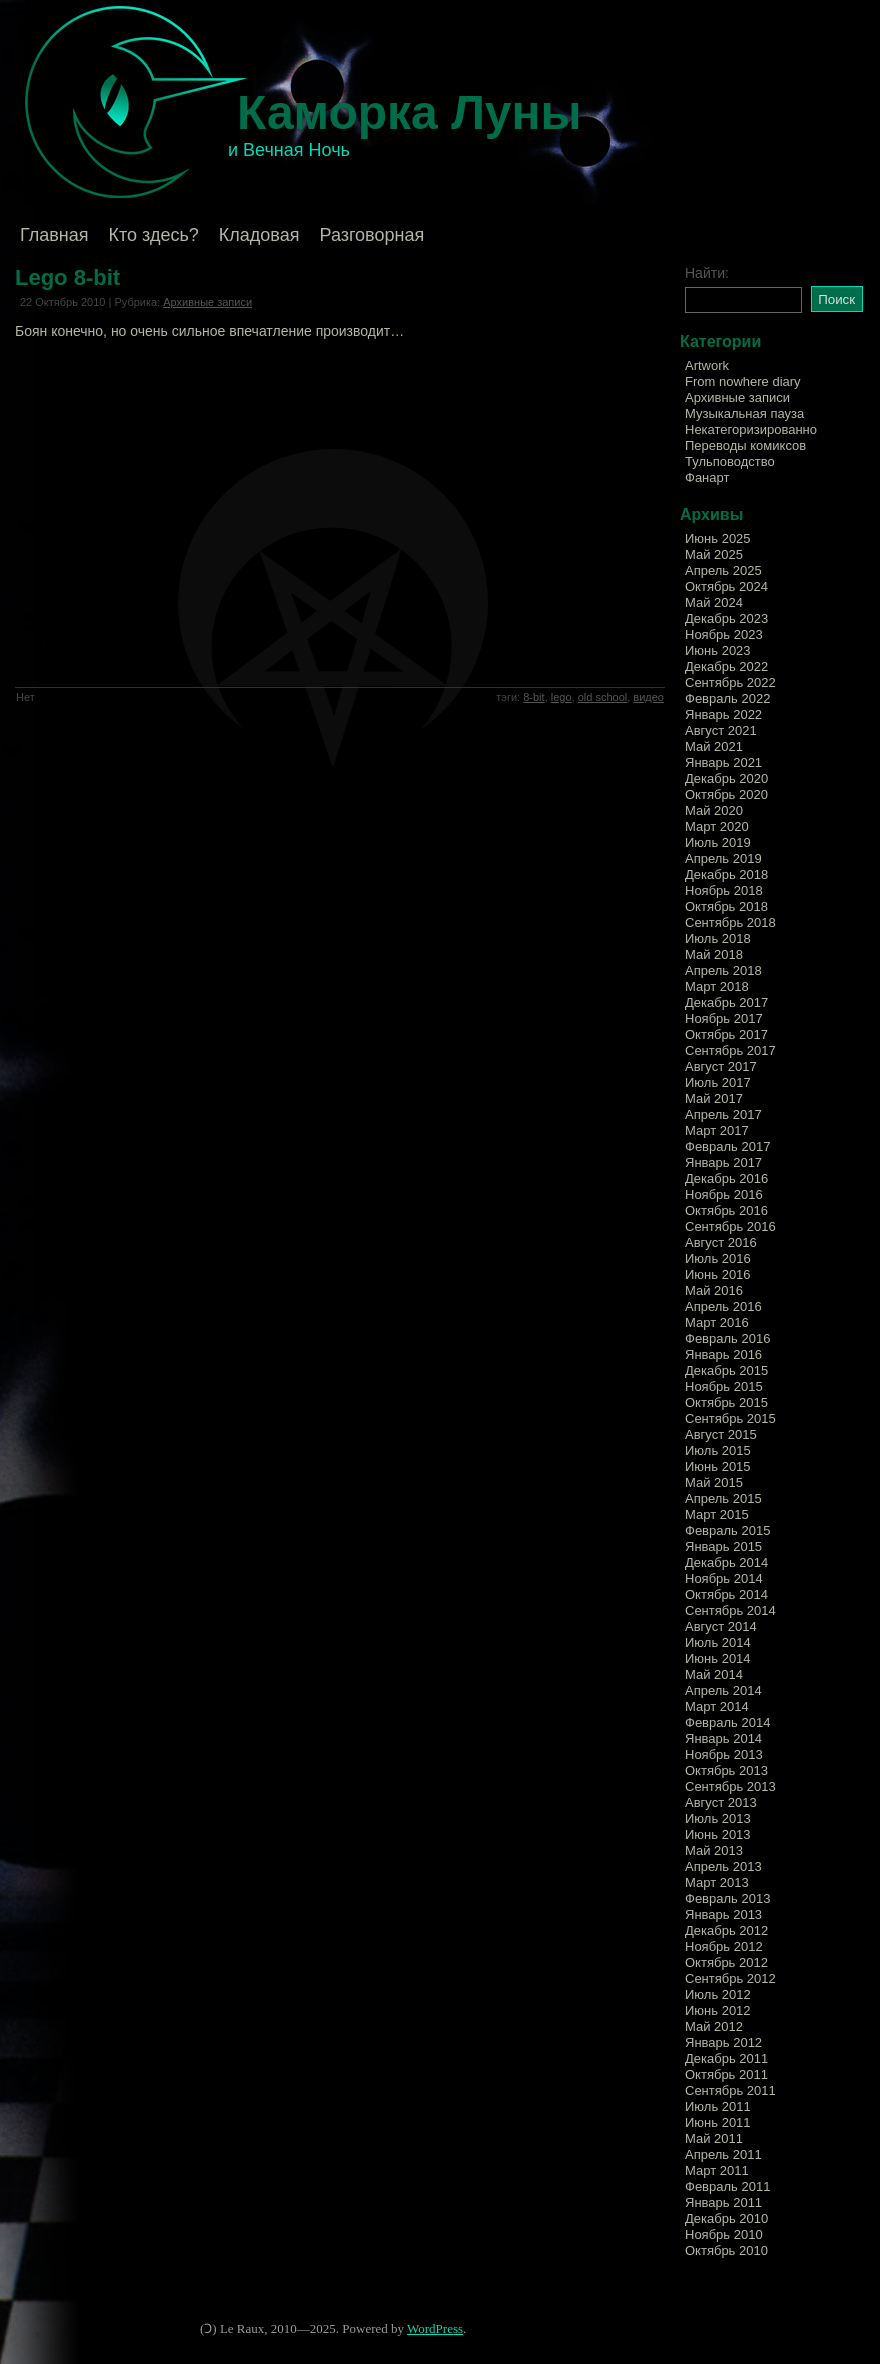  I want to click on Июнь 2025, so click(718, 538).